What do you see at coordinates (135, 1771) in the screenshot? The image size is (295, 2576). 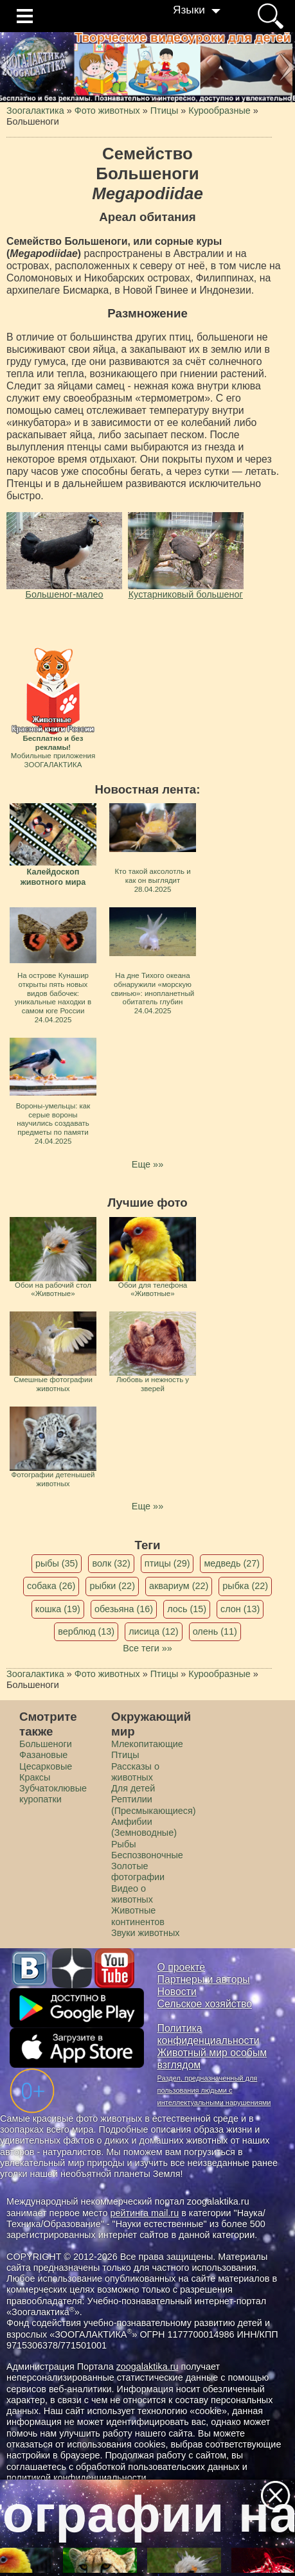 I see `Рассказы о животных` at bounding box center [135, 1771].